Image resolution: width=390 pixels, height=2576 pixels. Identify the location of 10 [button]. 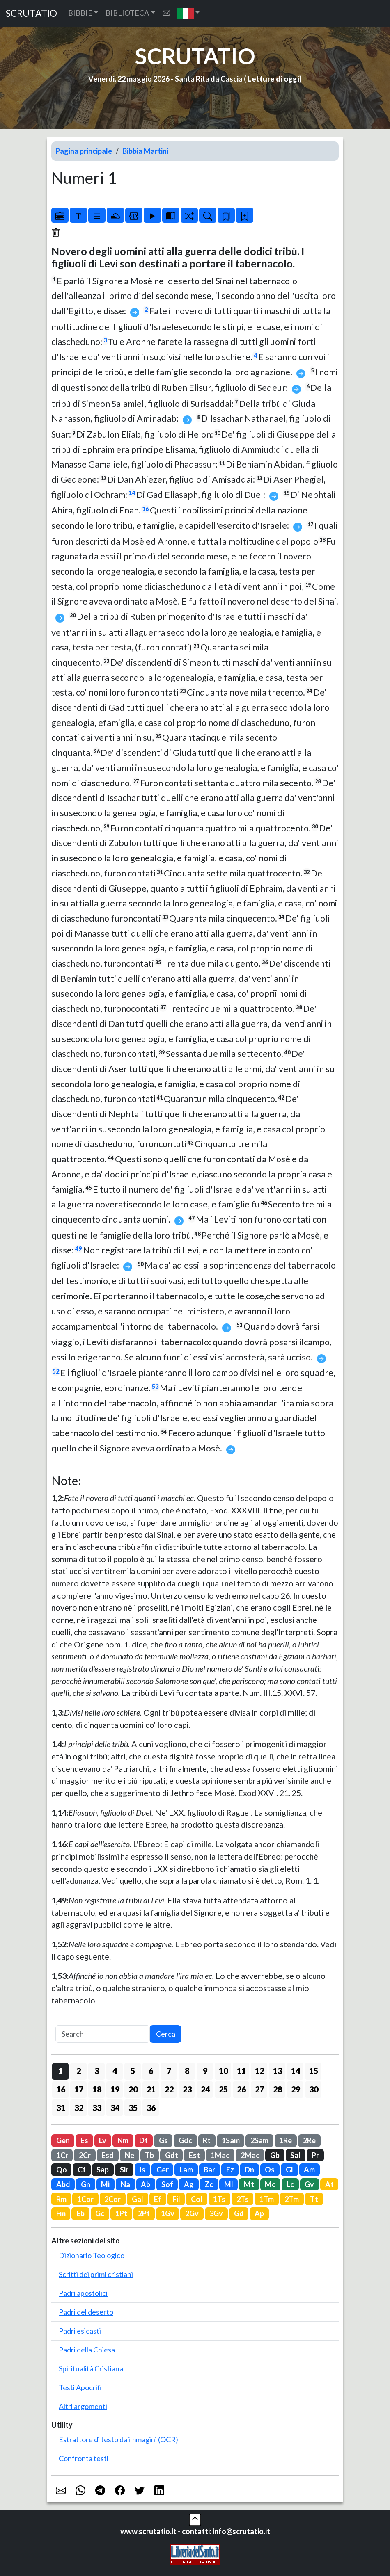
(223, 2071).